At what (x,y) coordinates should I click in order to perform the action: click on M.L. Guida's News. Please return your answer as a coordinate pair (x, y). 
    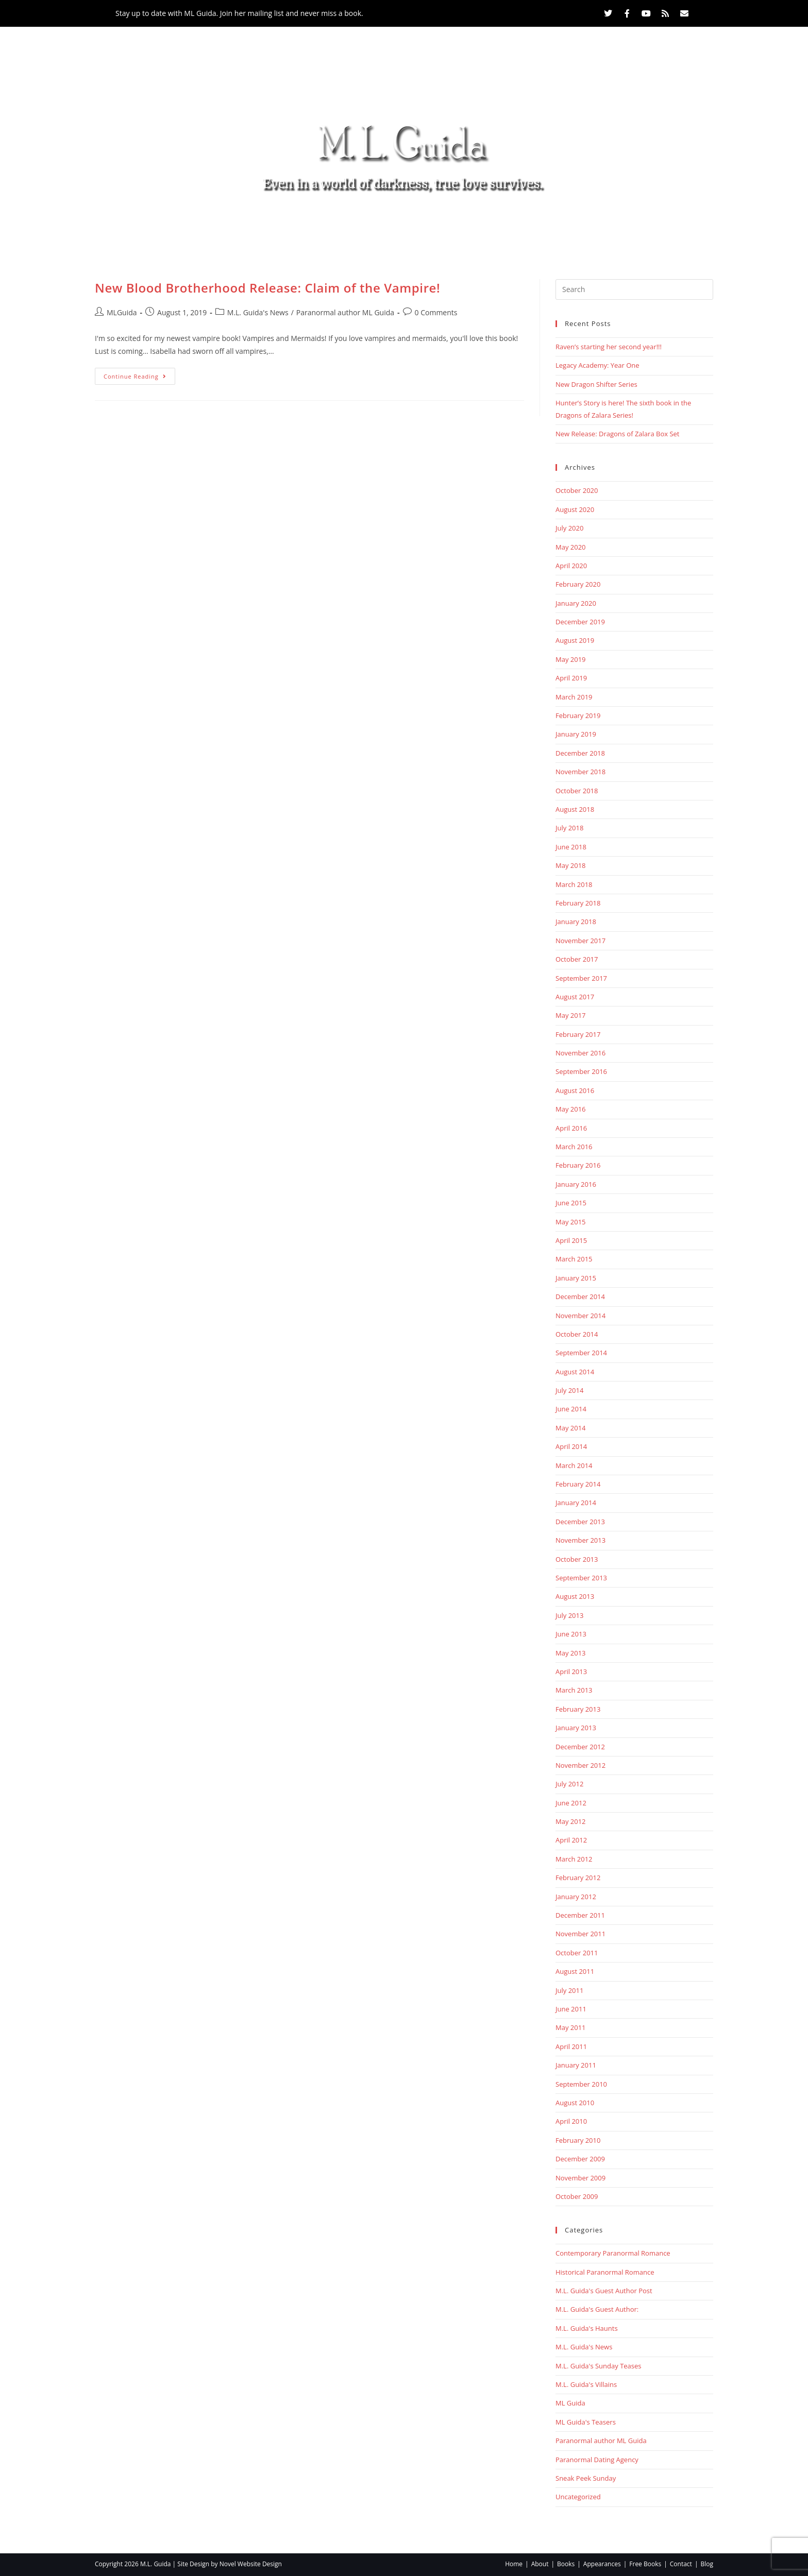
    Looking at the image, I should click on (258, 312).